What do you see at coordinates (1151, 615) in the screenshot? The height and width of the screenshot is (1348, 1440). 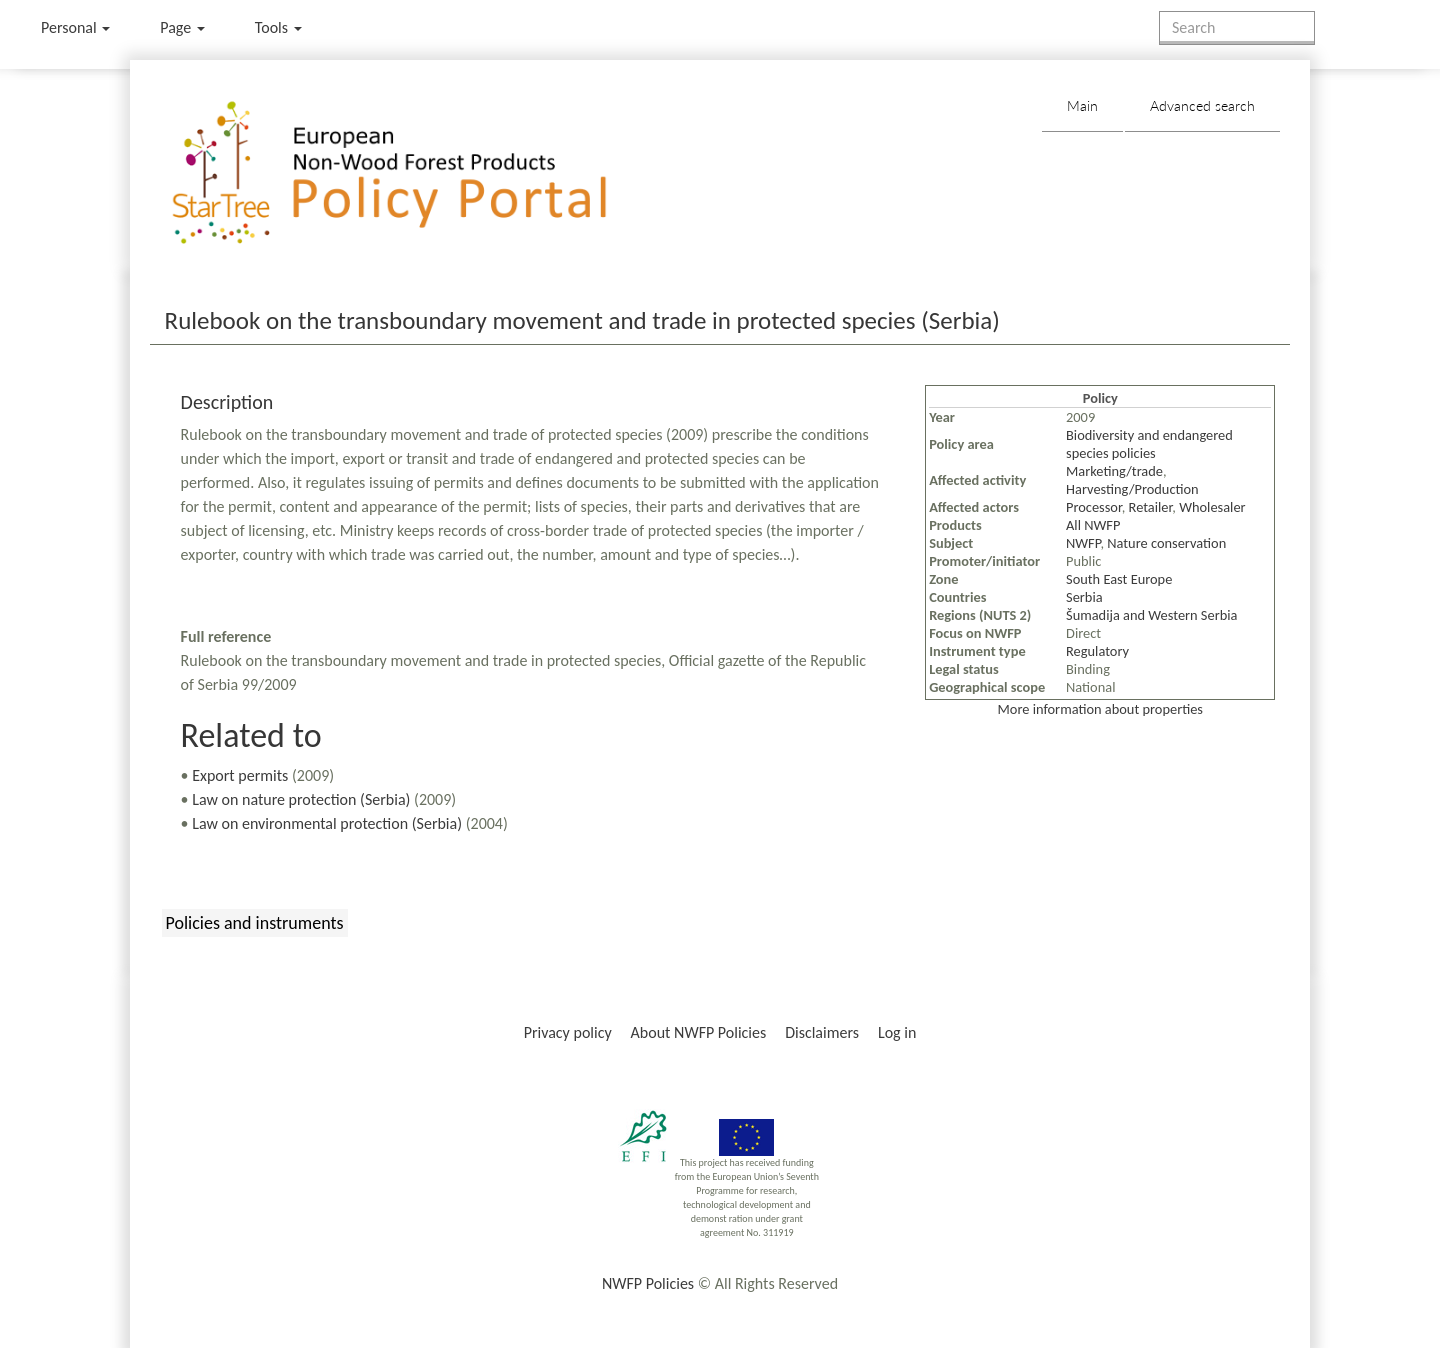 I see `Šumadija and Western Serbia` at bounding box center [1151, 615].